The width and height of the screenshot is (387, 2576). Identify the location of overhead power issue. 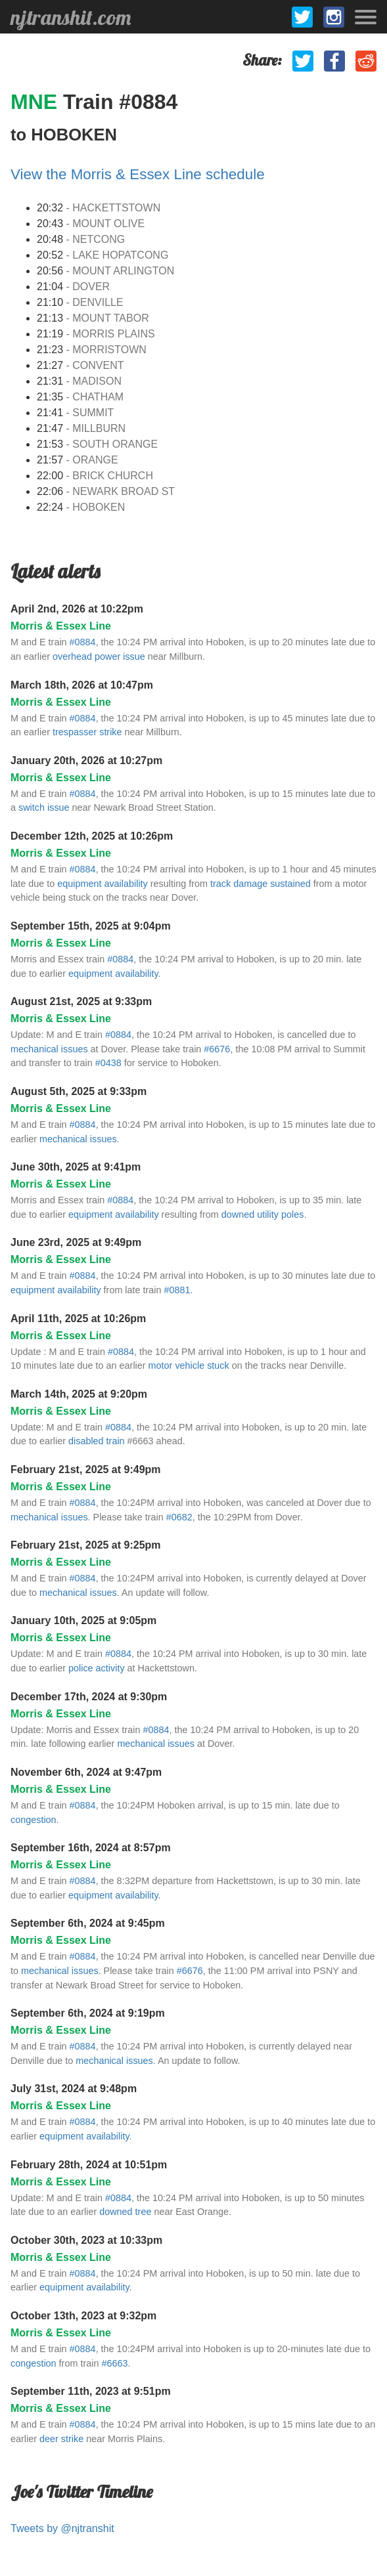
(99, 656).